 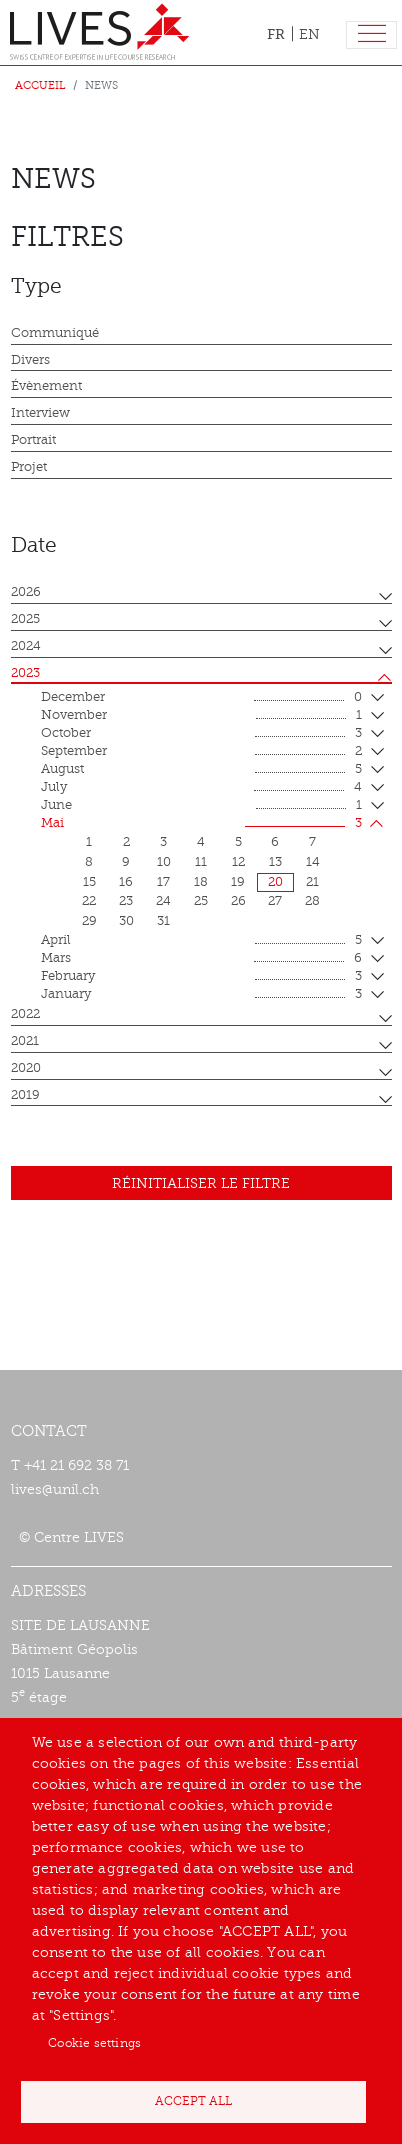 What do you see at coordinates (25, 673) in the screenshot?
I see `2023` at bounding box center [25, 673].